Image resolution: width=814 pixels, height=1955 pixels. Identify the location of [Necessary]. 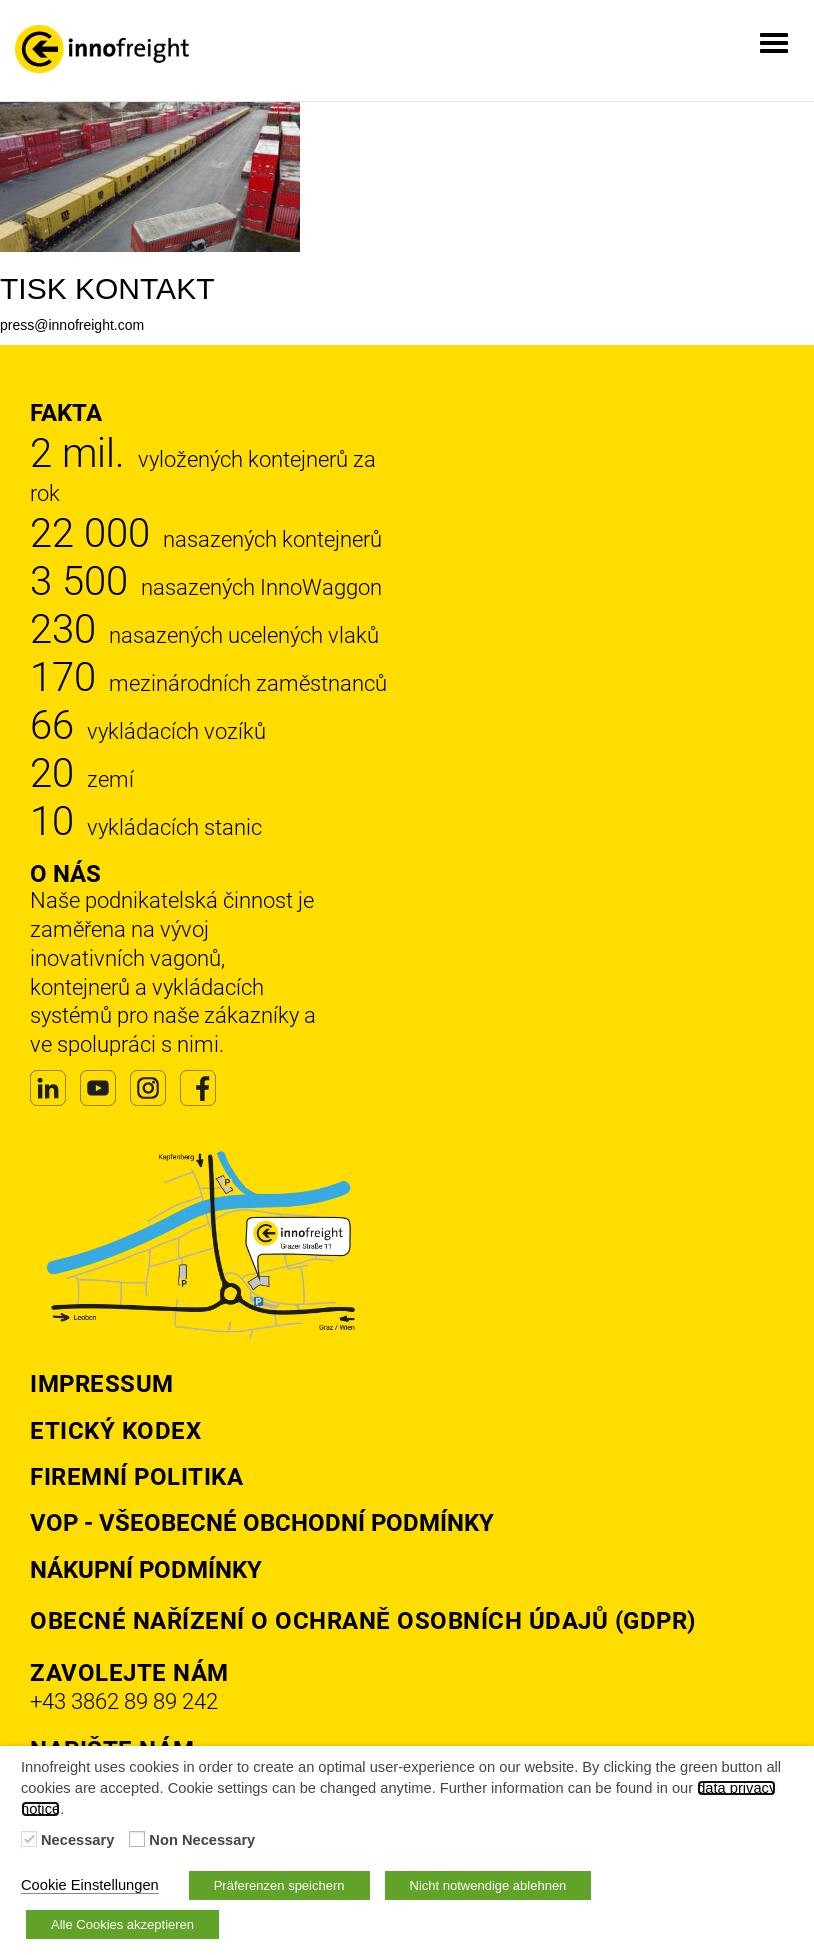
(29, 1839).